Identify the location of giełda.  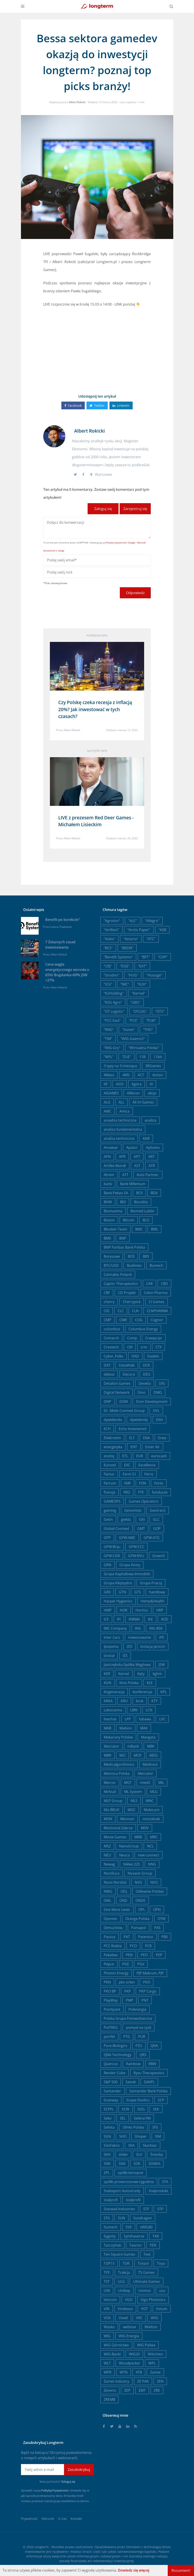
(126, 1519).